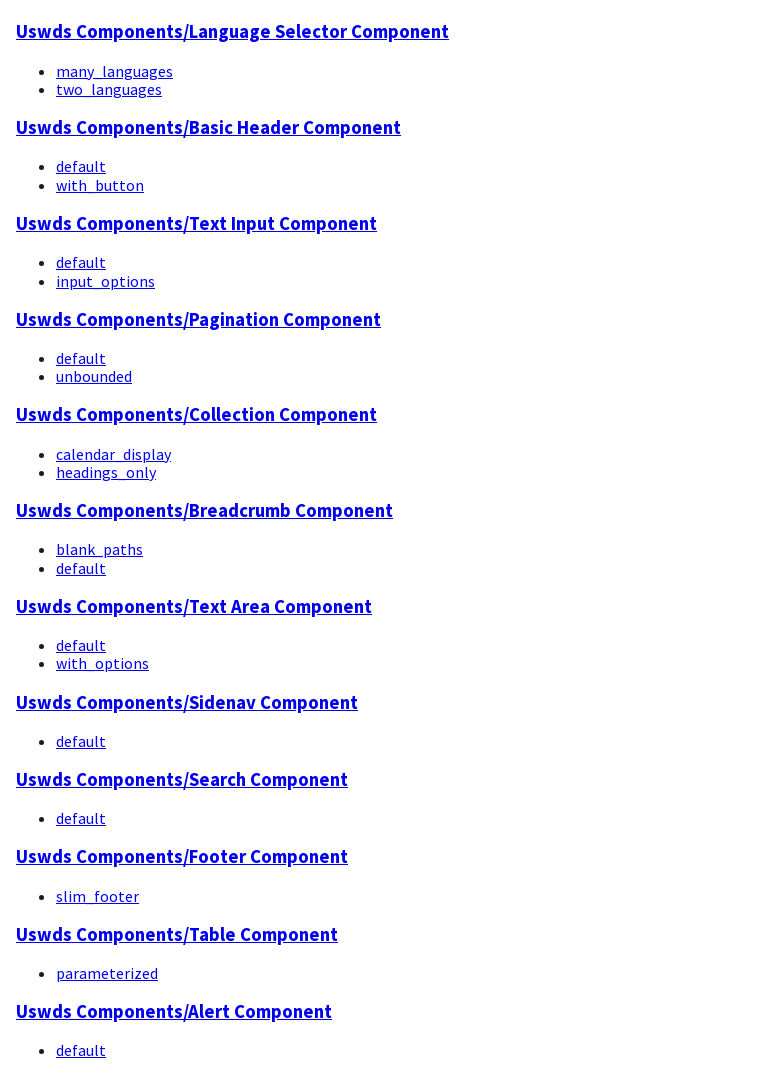 The height and width of the screenshot is (1076, 768). I want to click on Uswds Components/Alert Component, so click(174, 1011).